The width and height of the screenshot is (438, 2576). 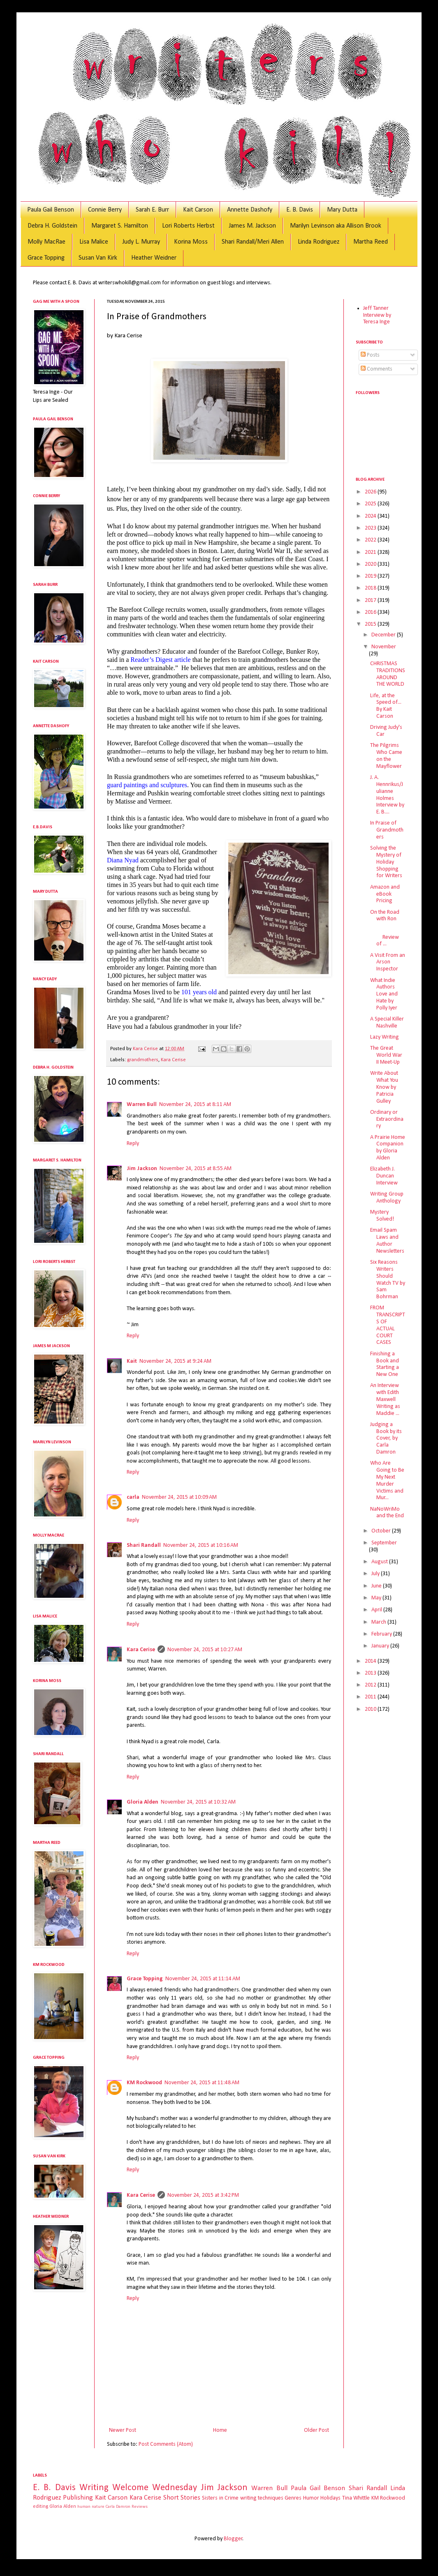 I want to click on Writing, so click(x=94, y=2488).